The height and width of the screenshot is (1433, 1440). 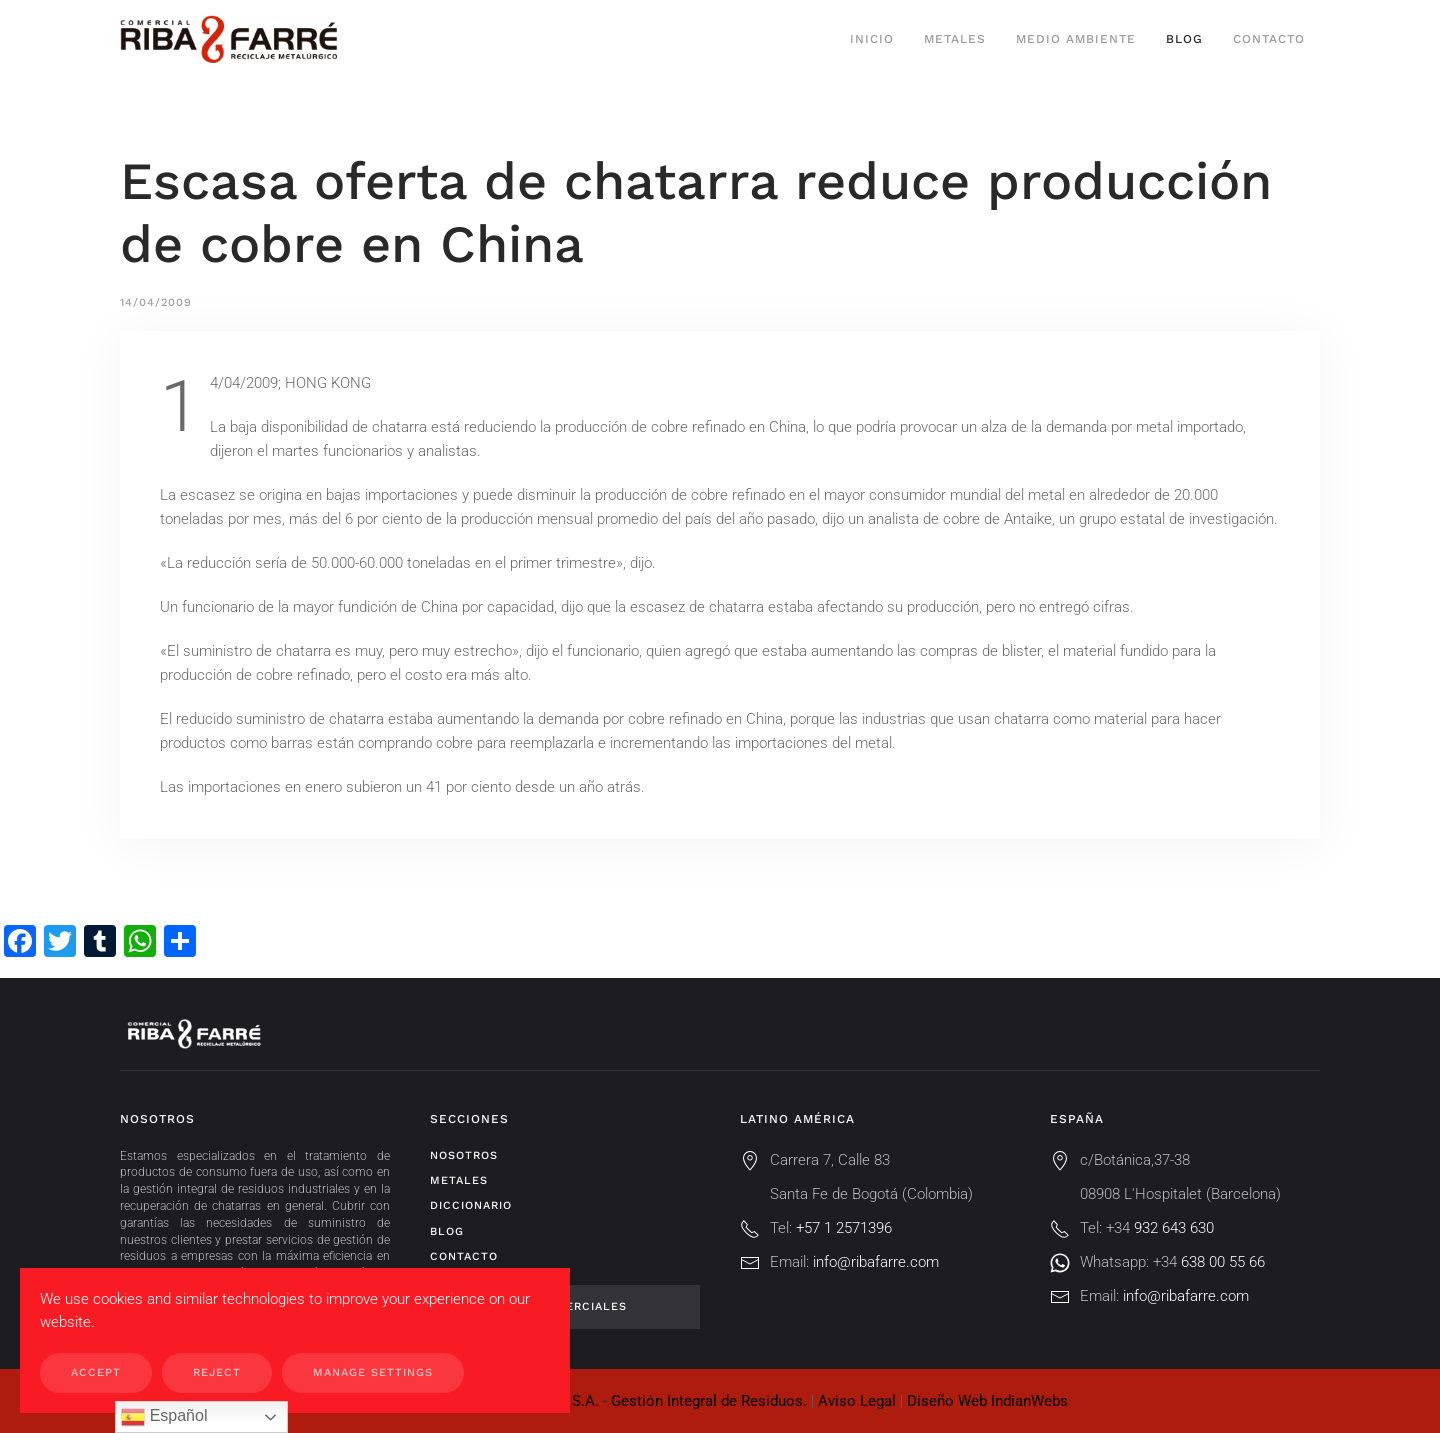 What do you see at coordinates (217, 1372) in the screenshot?
I see `Reject` at bounding box center [217, 1372].